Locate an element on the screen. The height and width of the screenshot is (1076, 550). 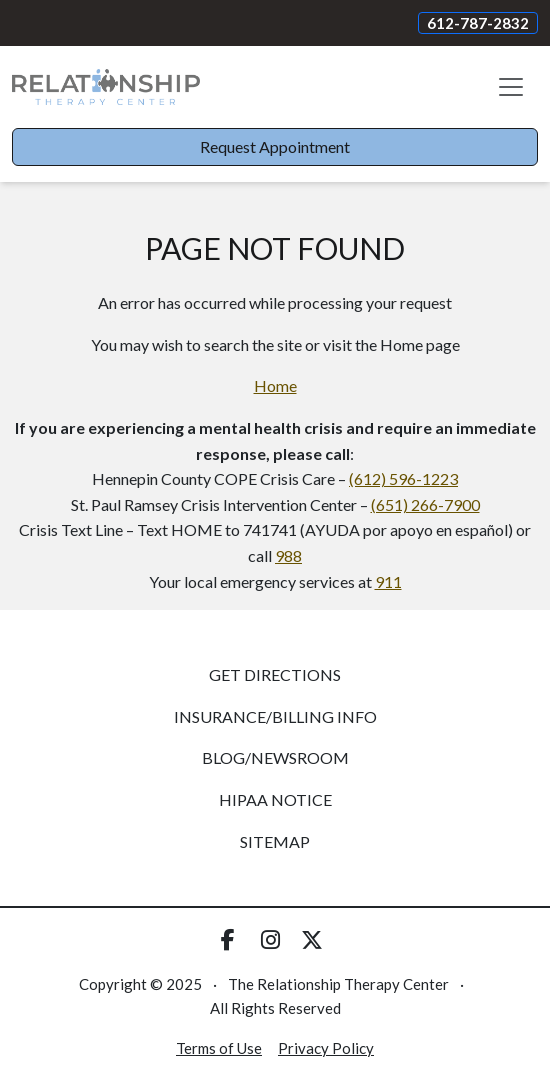
HIPAA Notice is located at coordinates (275, 799).